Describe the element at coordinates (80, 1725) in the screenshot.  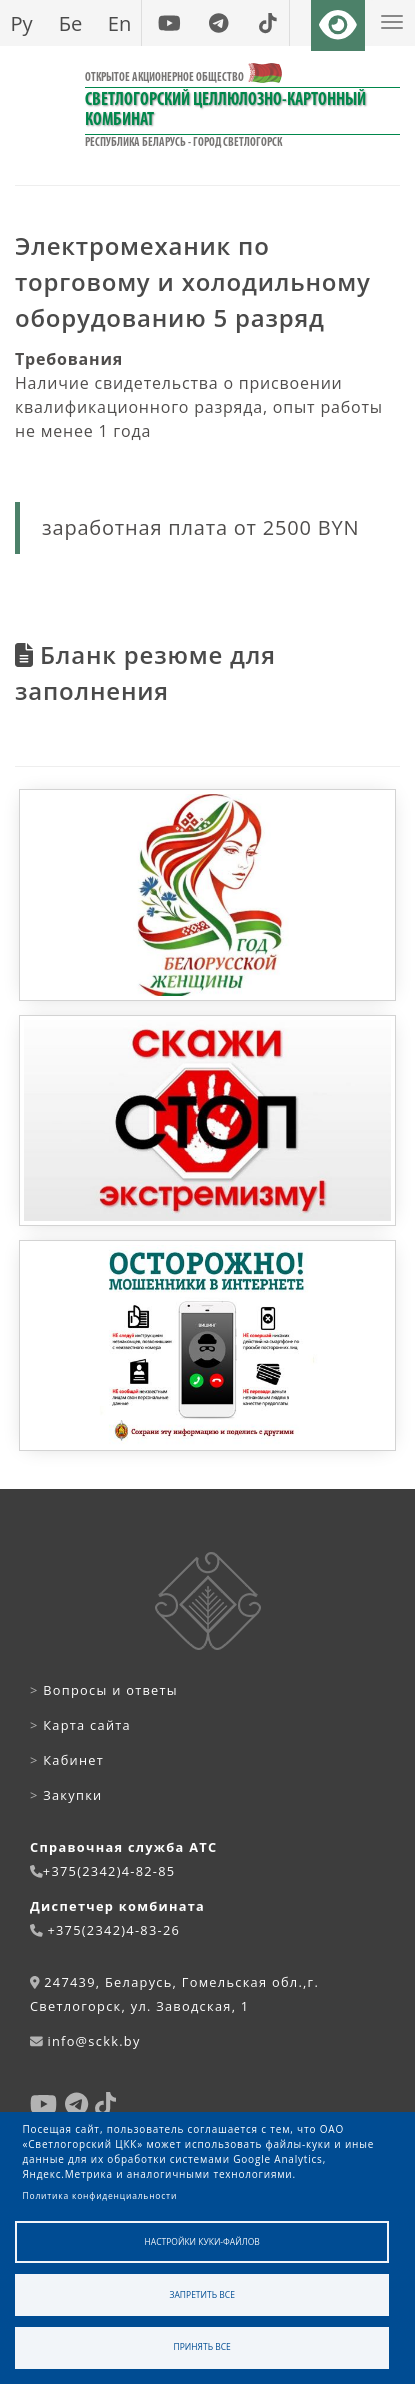
I see `Карта сайта` at that location.